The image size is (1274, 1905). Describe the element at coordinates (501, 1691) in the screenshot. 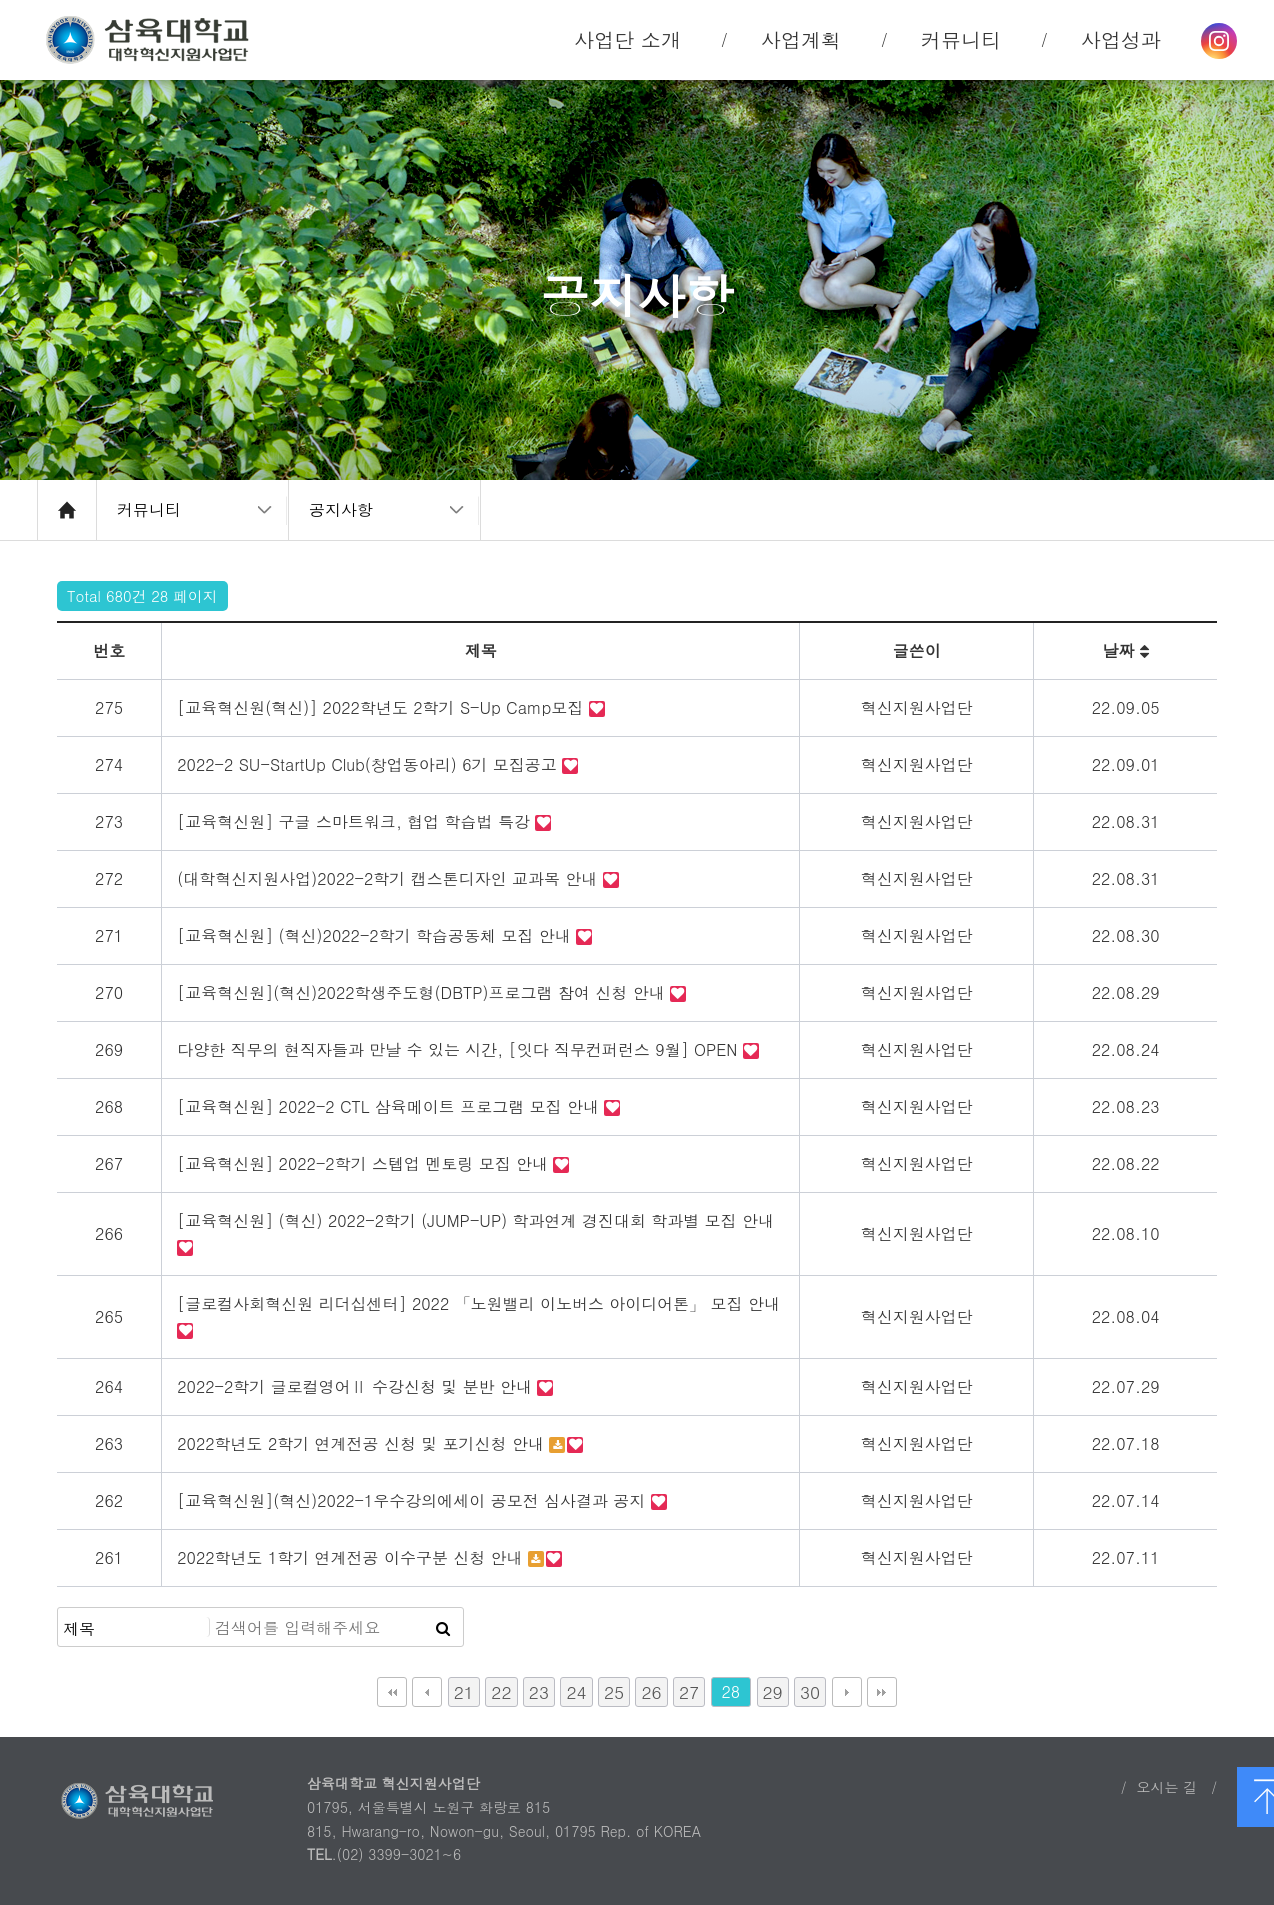

I see `22` at that location.